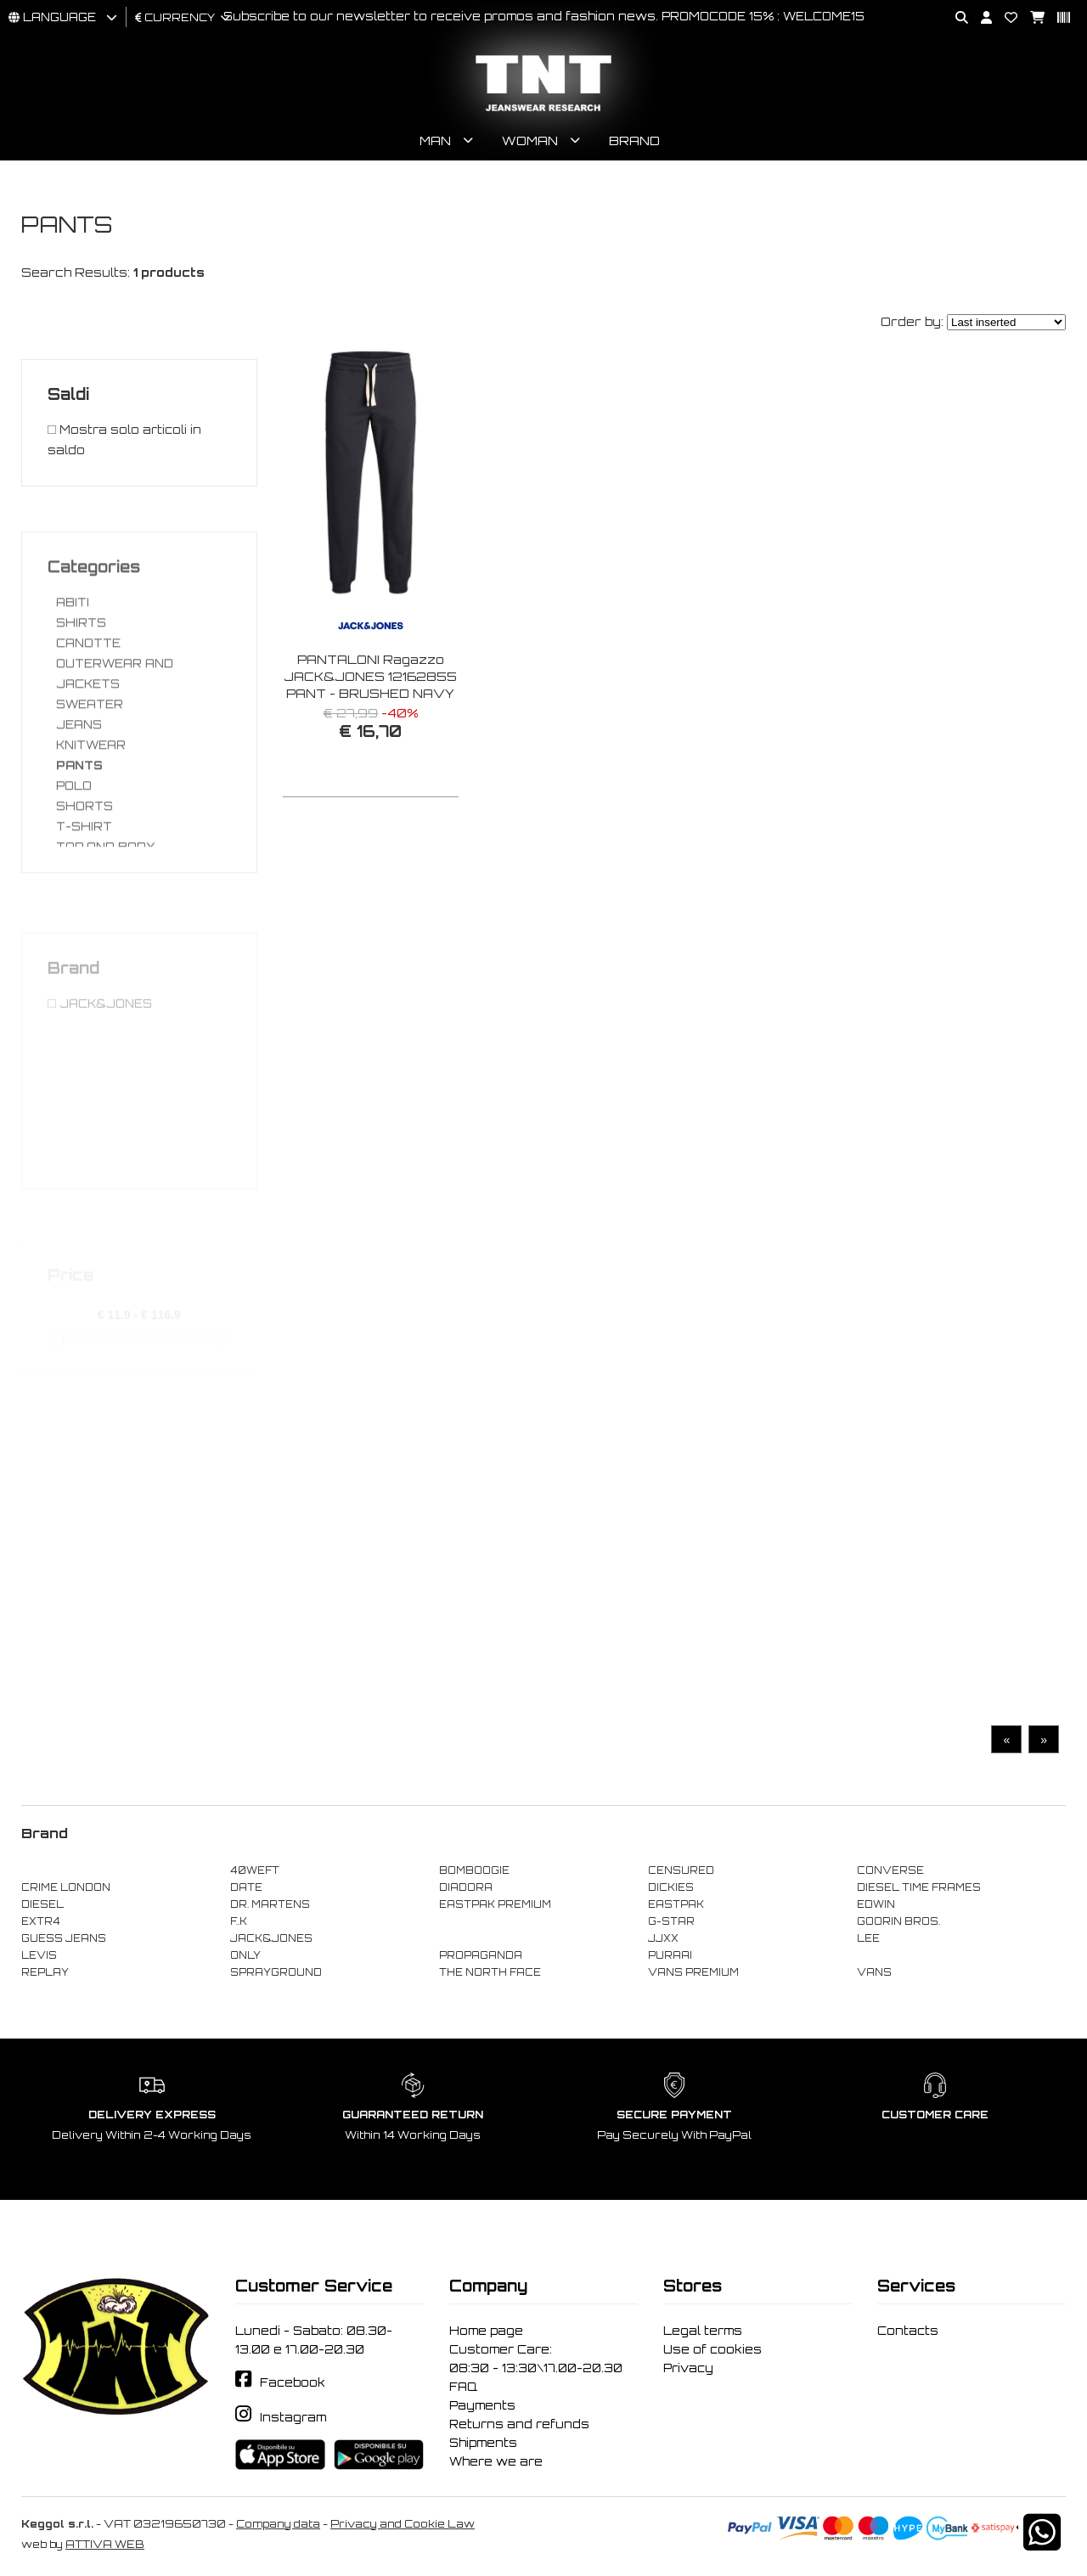 The height and width of the screenshot is (2576, 1087). I want to click on VANS PREMIUM, so click(693, 1972).